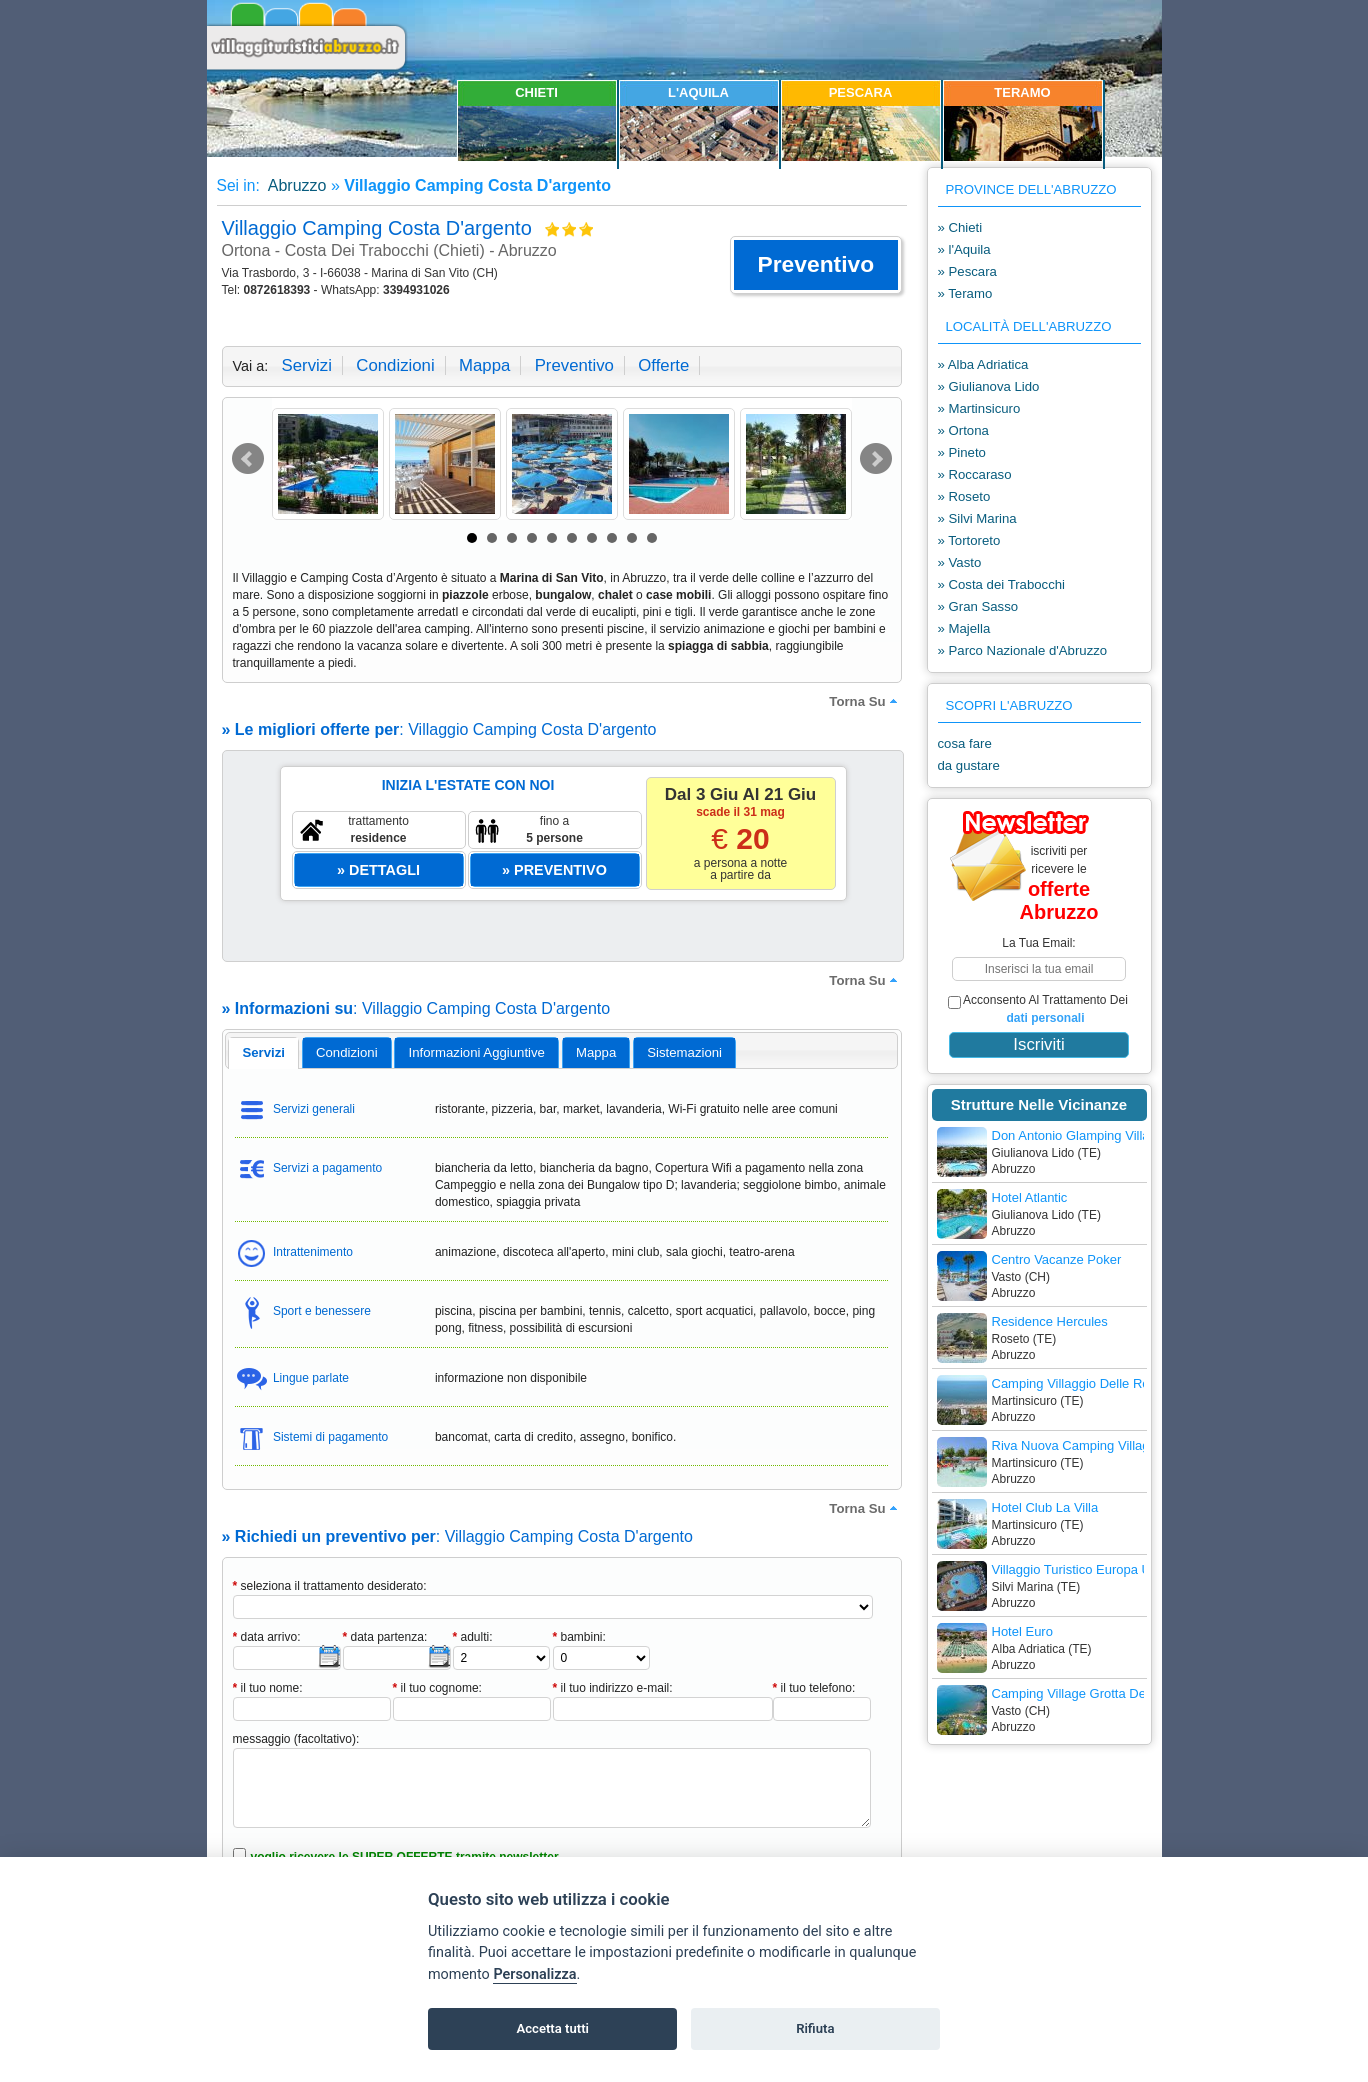  I want to click on » Chieti, so click(960, 227).